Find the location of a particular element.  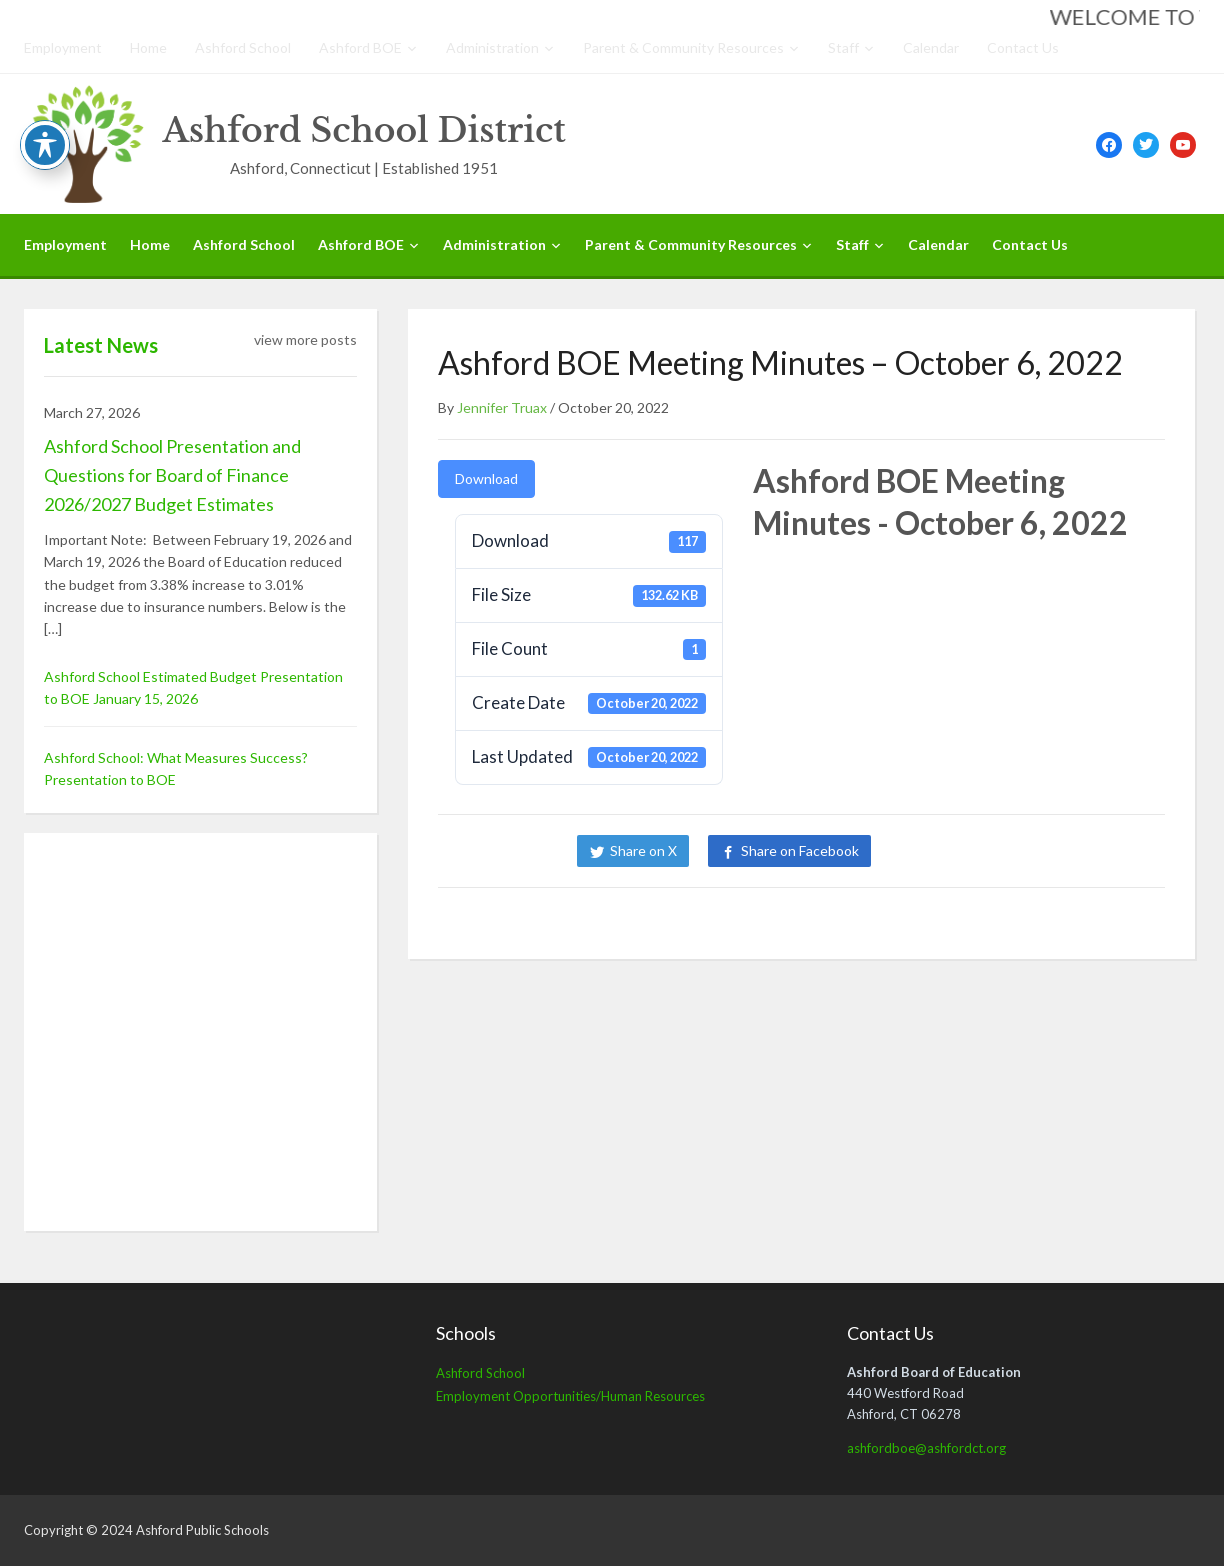

[Toggle Accessibility Toolbar] is located at coordinates (45, 145).